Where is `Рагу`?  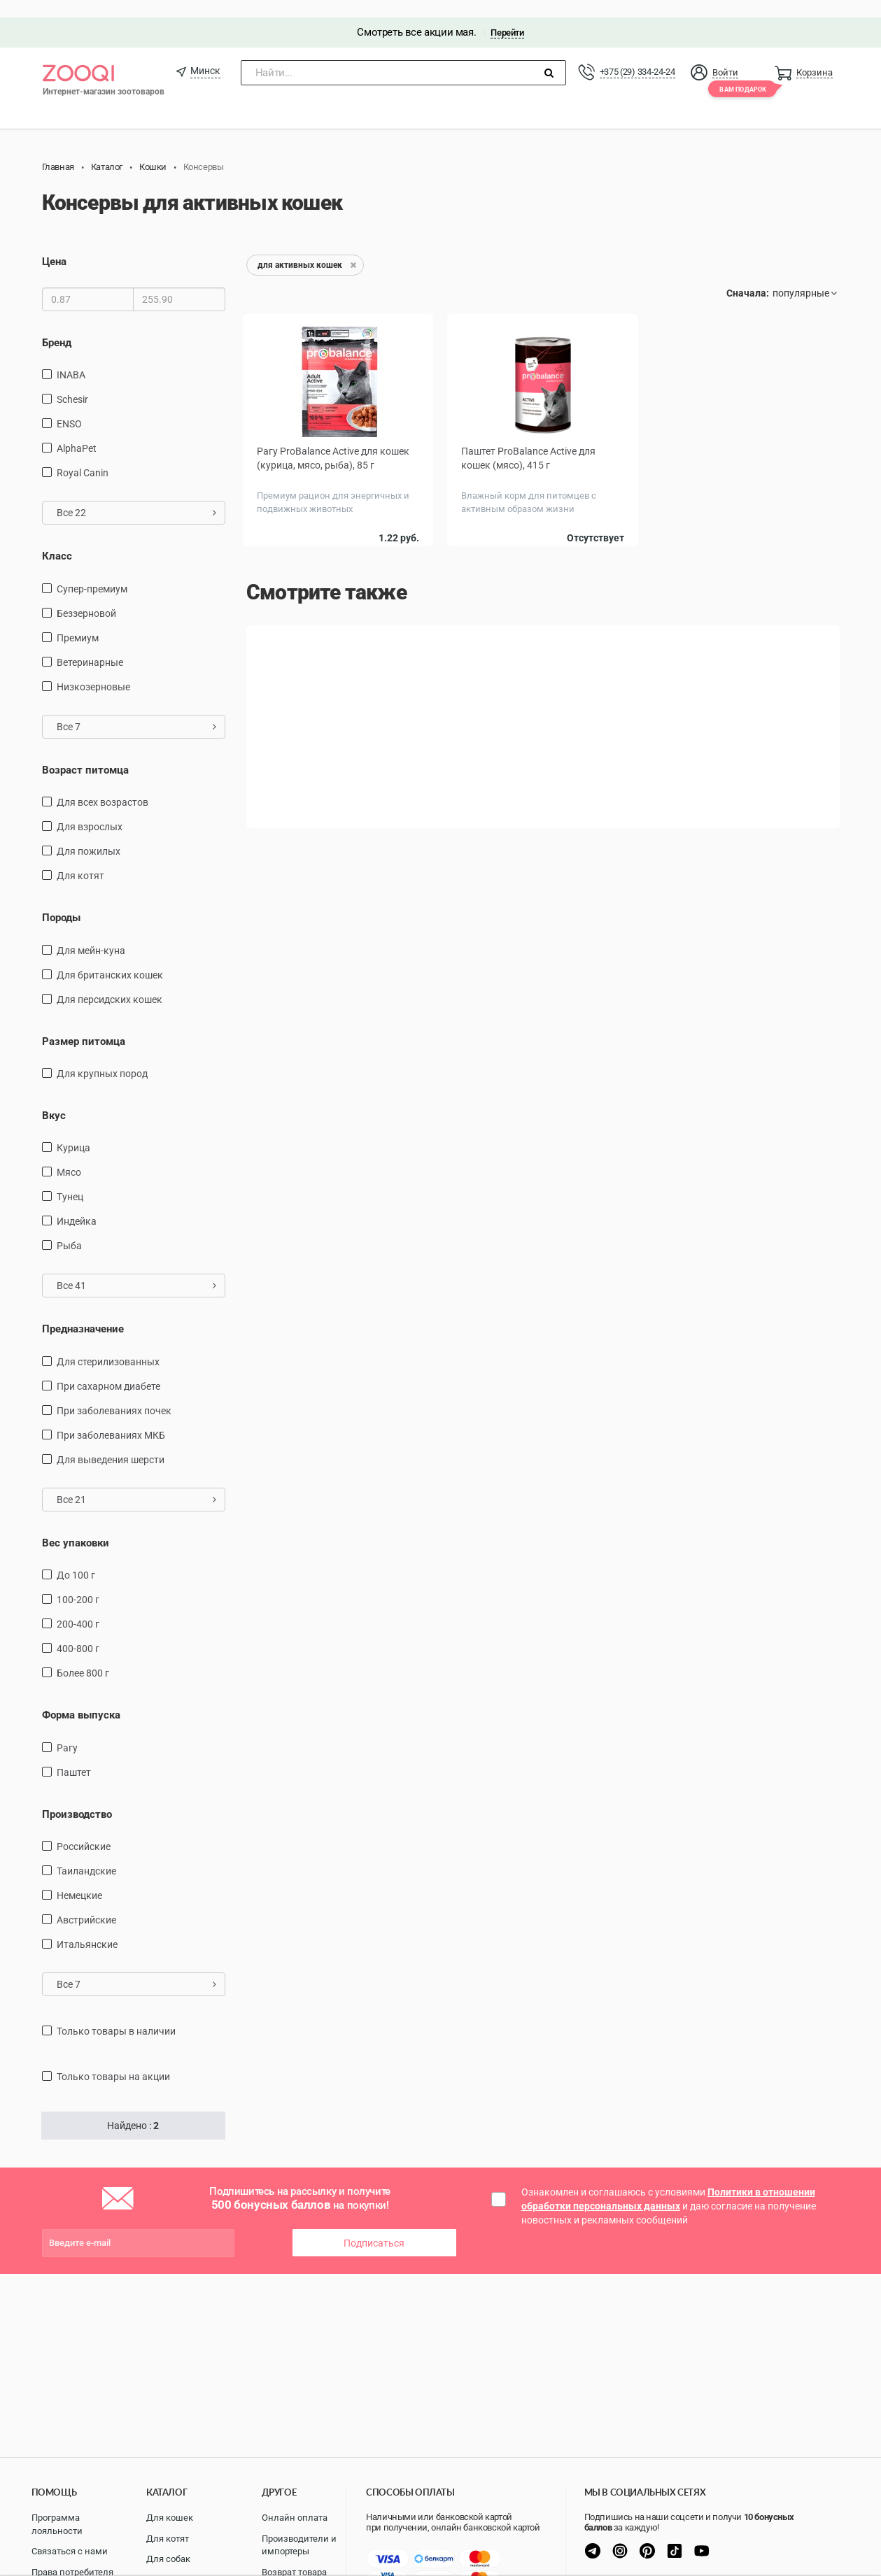 Рагу is located at coordinates (67, 1730).